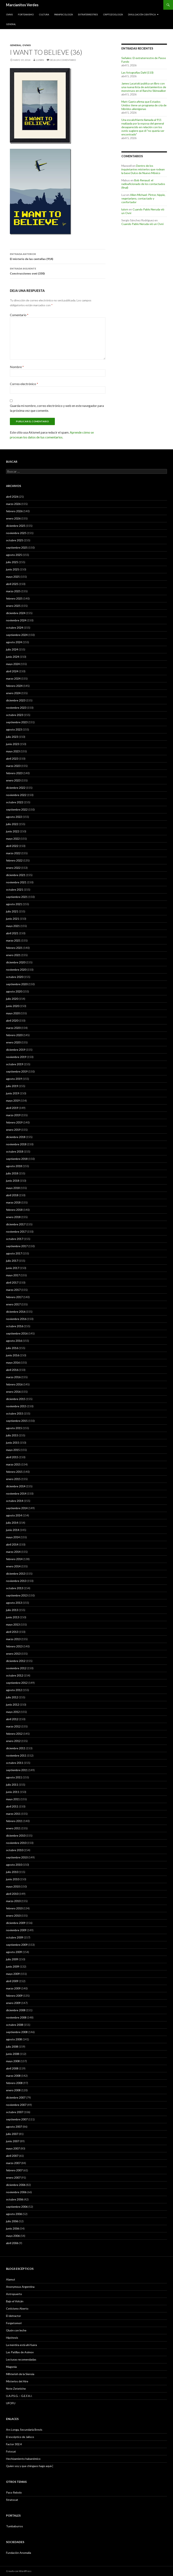  I want to click on octubre 2018, so click(14, 1151).